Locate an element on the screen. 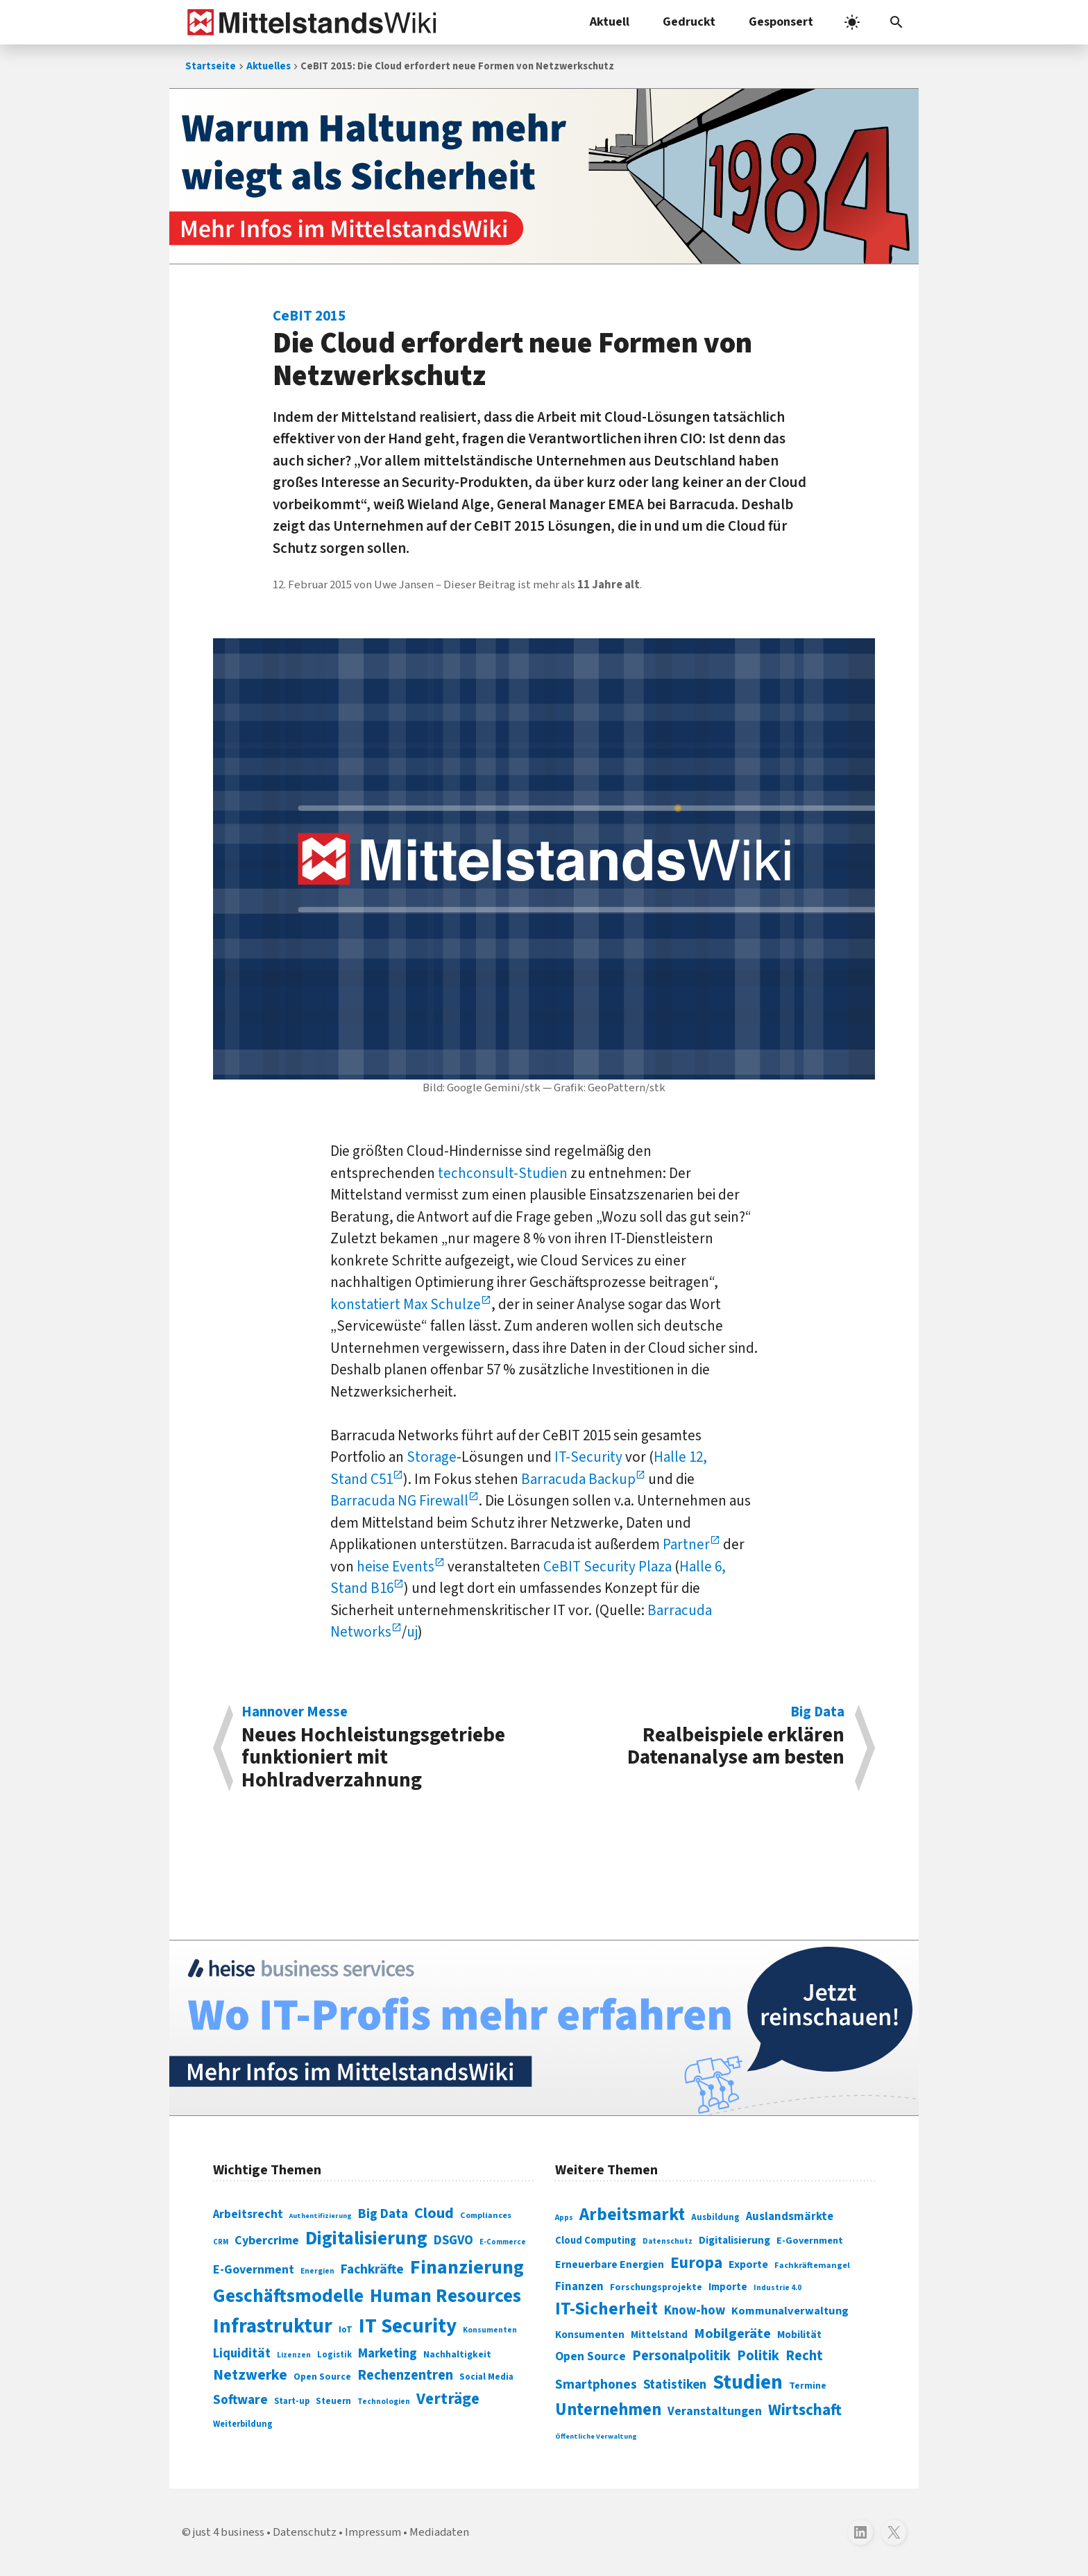 Image resolution: width=1088 pixels, height=2576 pixels. Verträge [Verträge (240 Einträge)] is located at coordinates (447, 2398).